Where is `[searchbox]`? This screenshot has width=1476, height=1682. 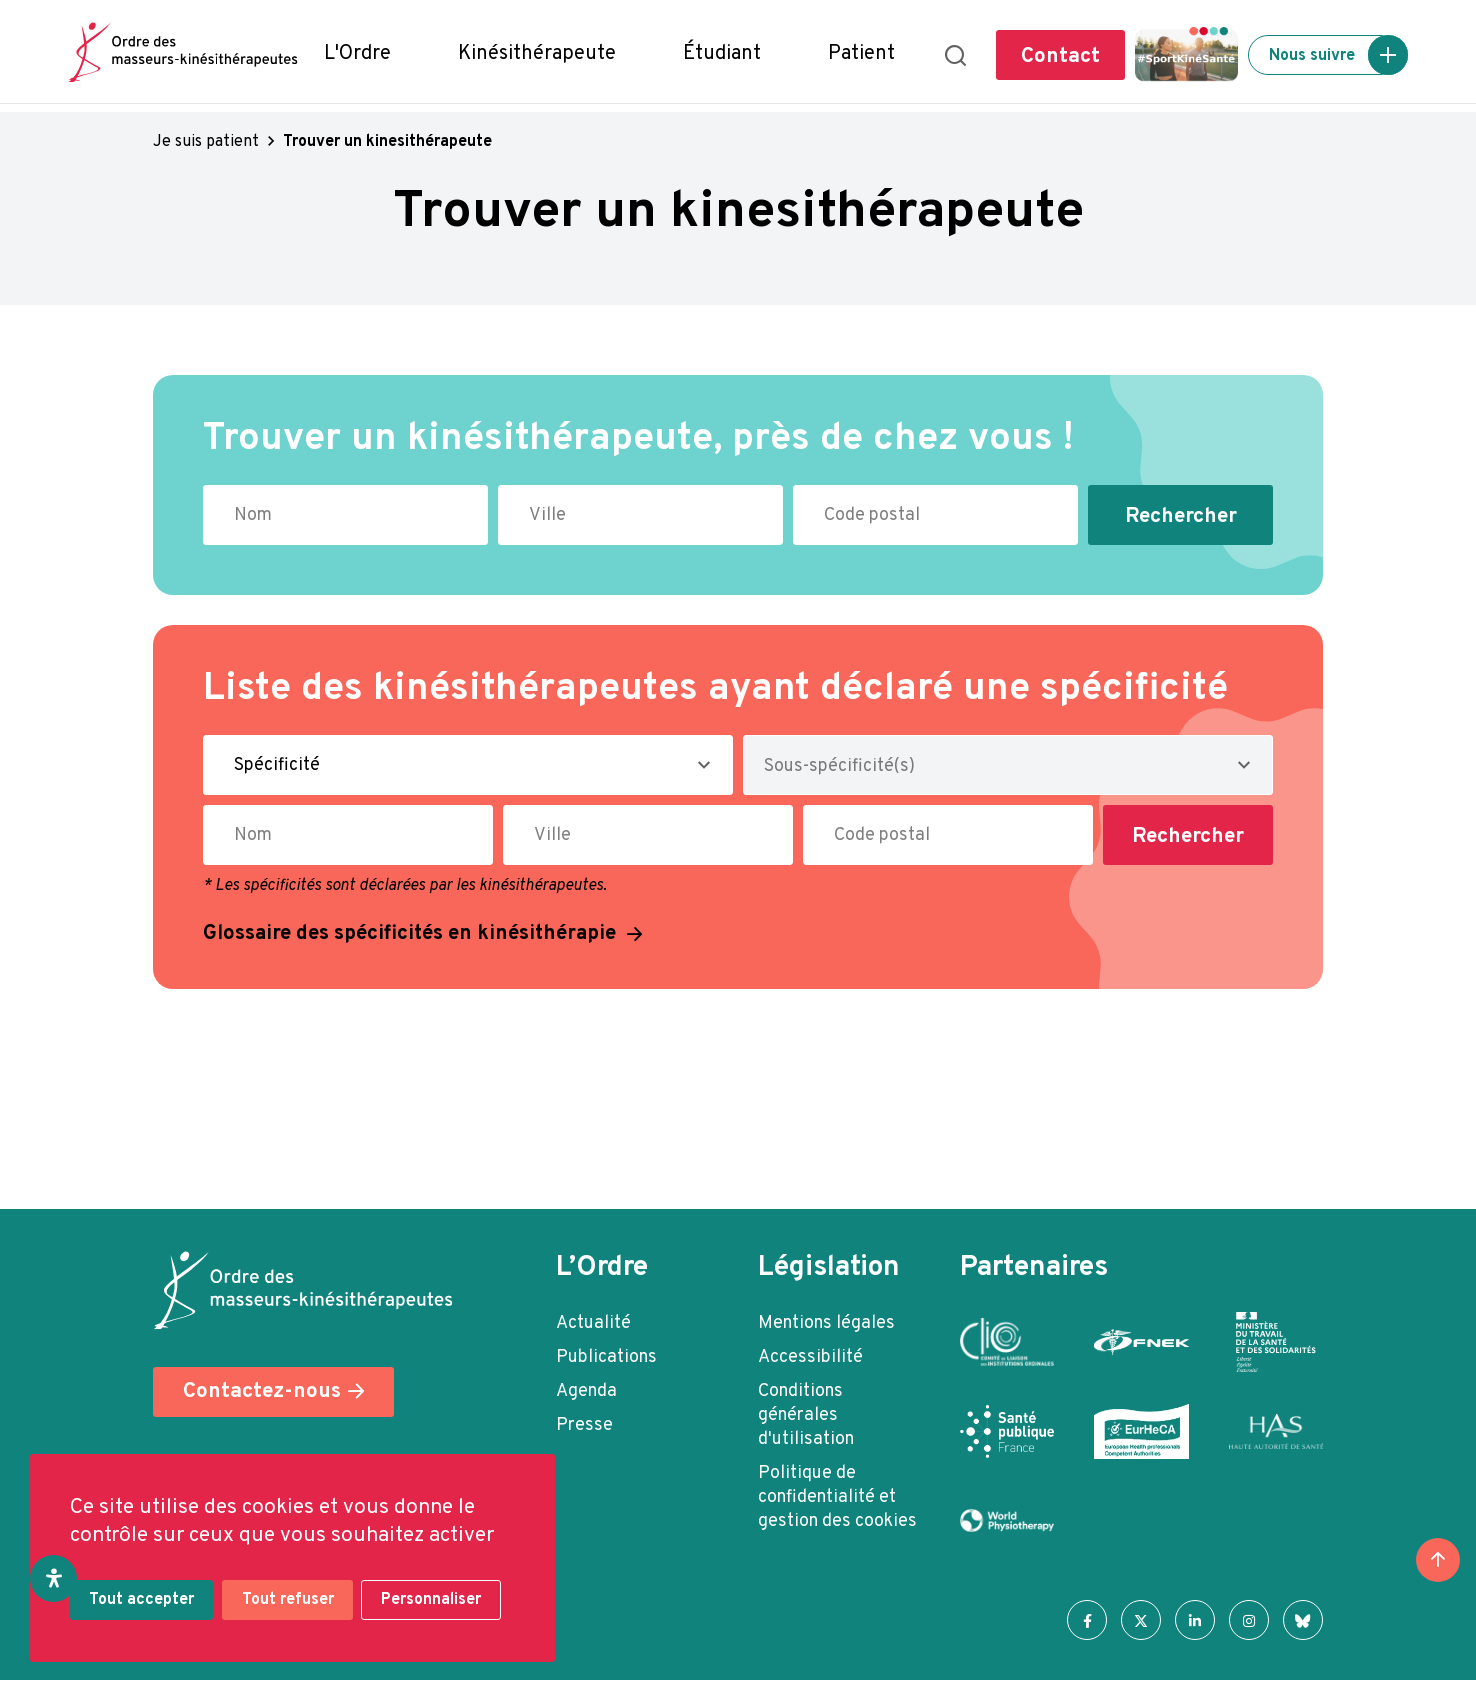
[searchbox] is located at coordinates (874, 771).